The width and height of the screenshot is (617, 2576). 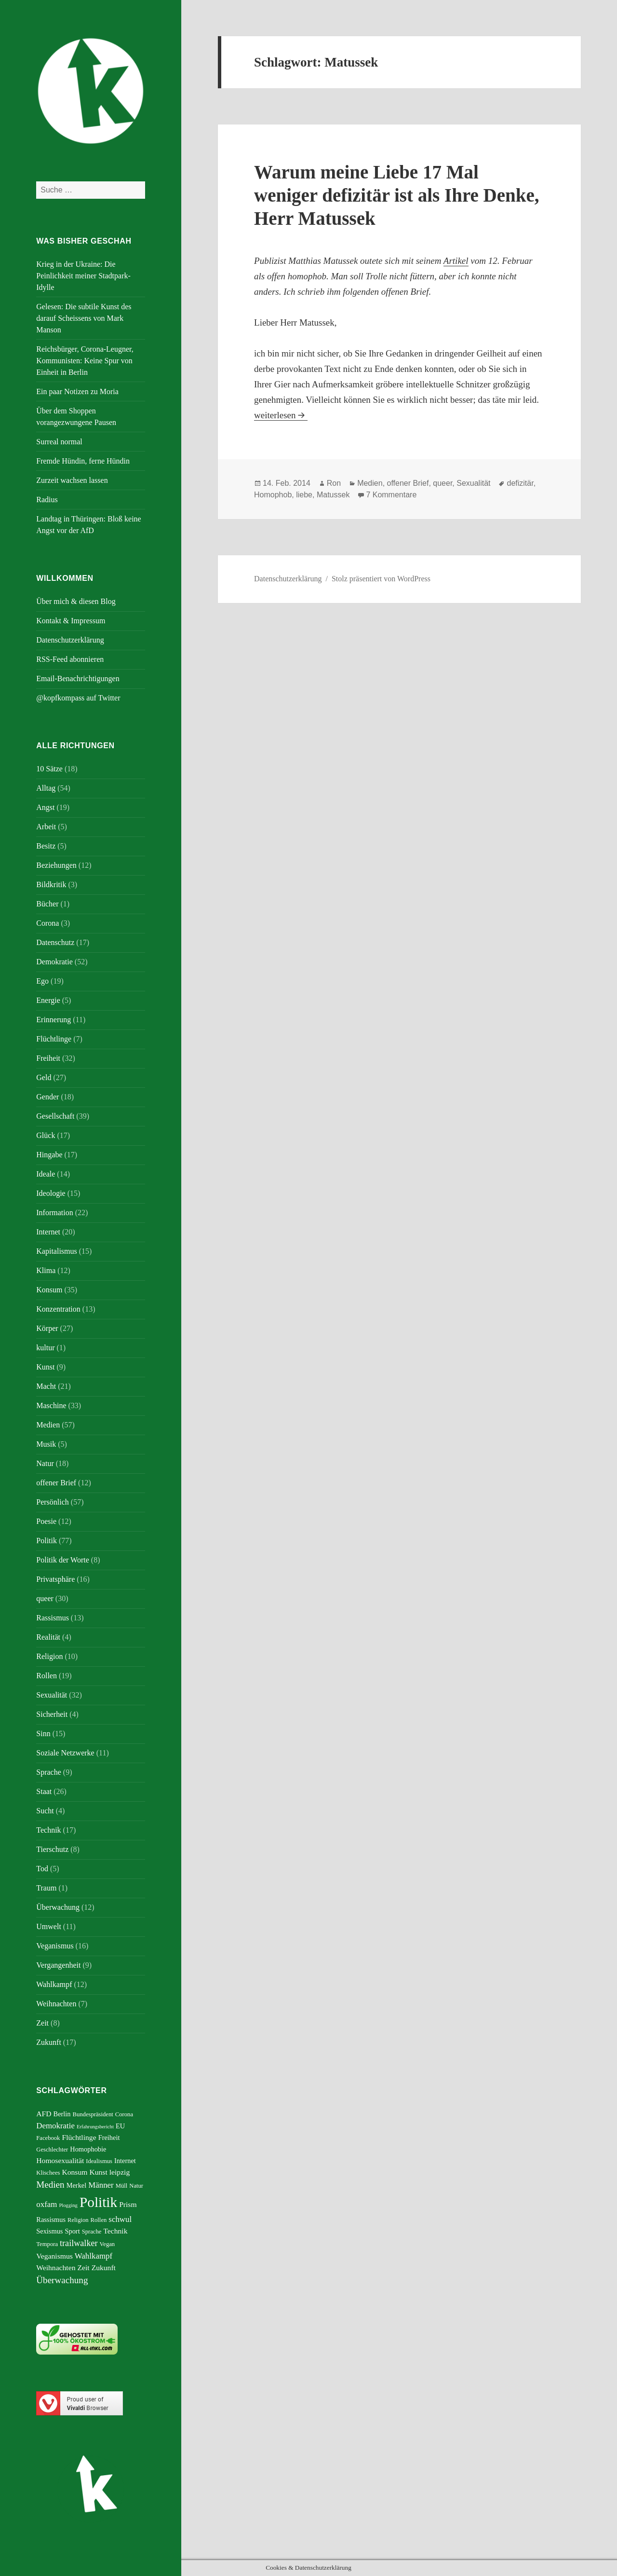 What do you see at coordinates (48, 1425) in the screenshot?
I see `Medien` at bounding box center [48, 1425].